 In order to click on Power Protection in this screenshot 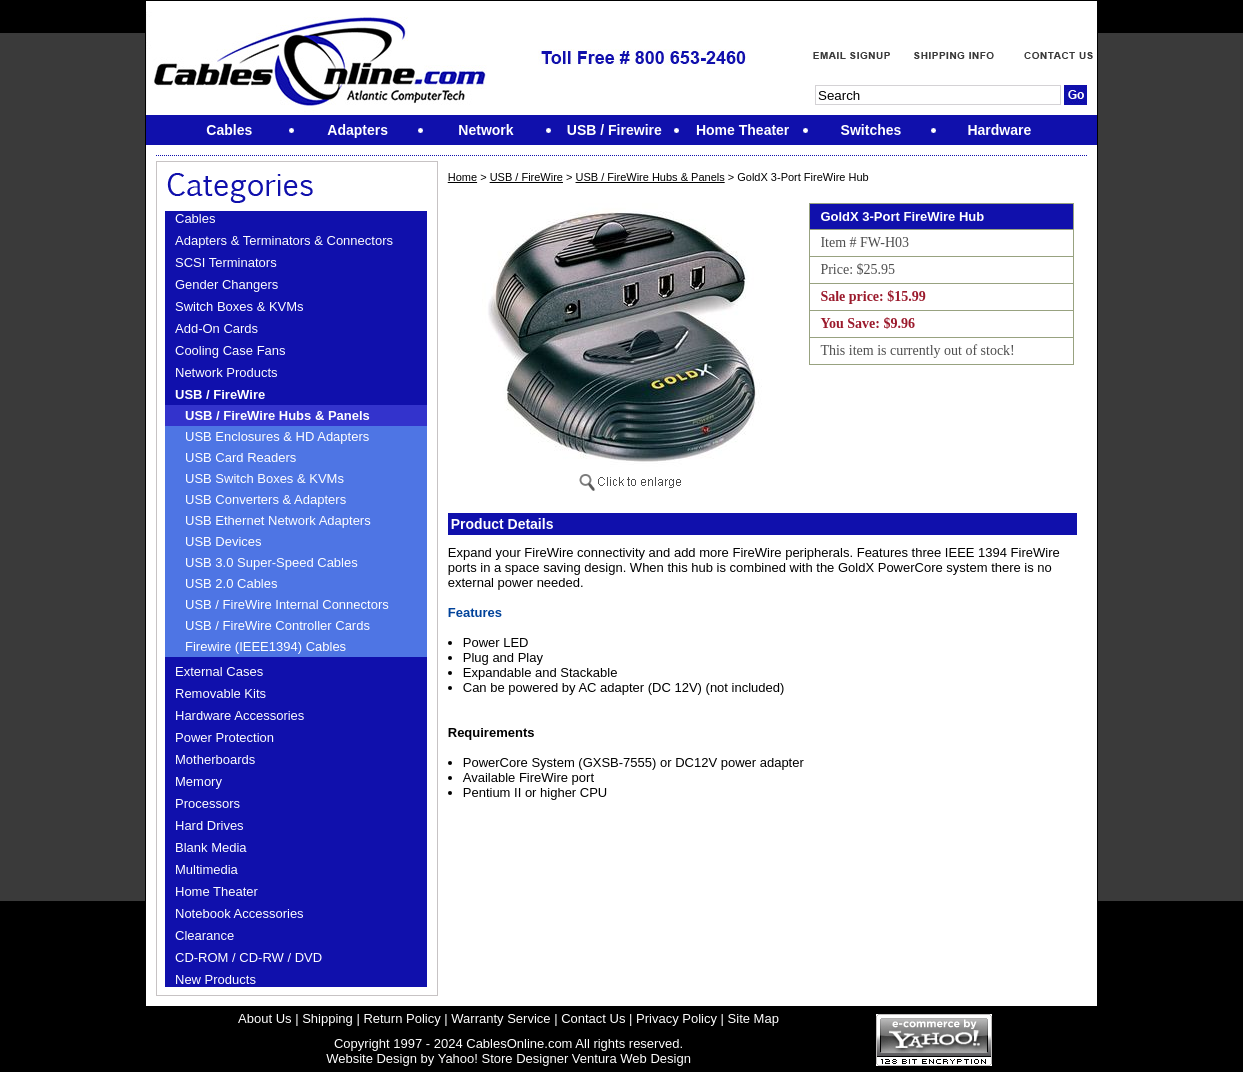, I will do `click(224, 737)`.